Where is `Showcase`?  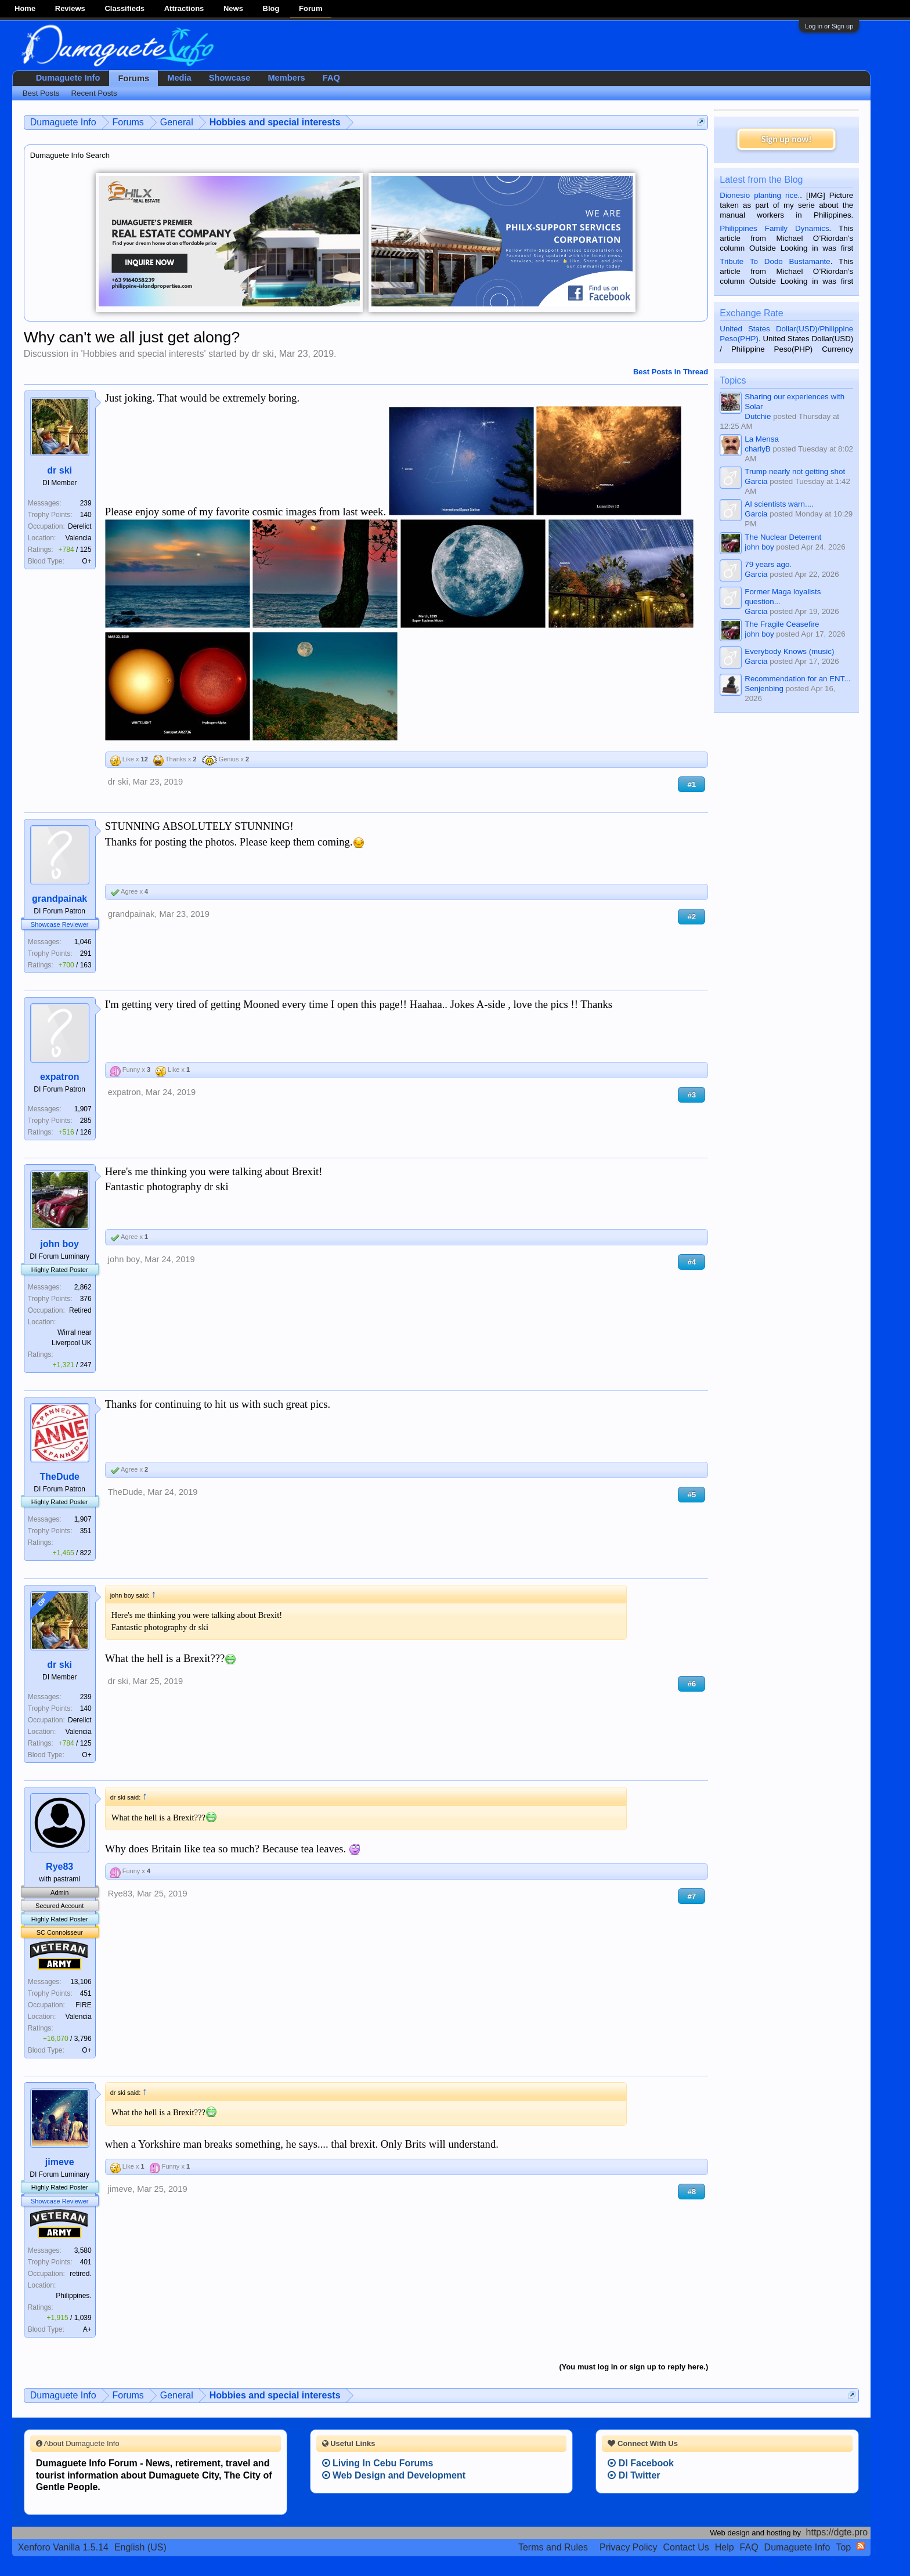 Showcase is located at coordinates (230, 77).